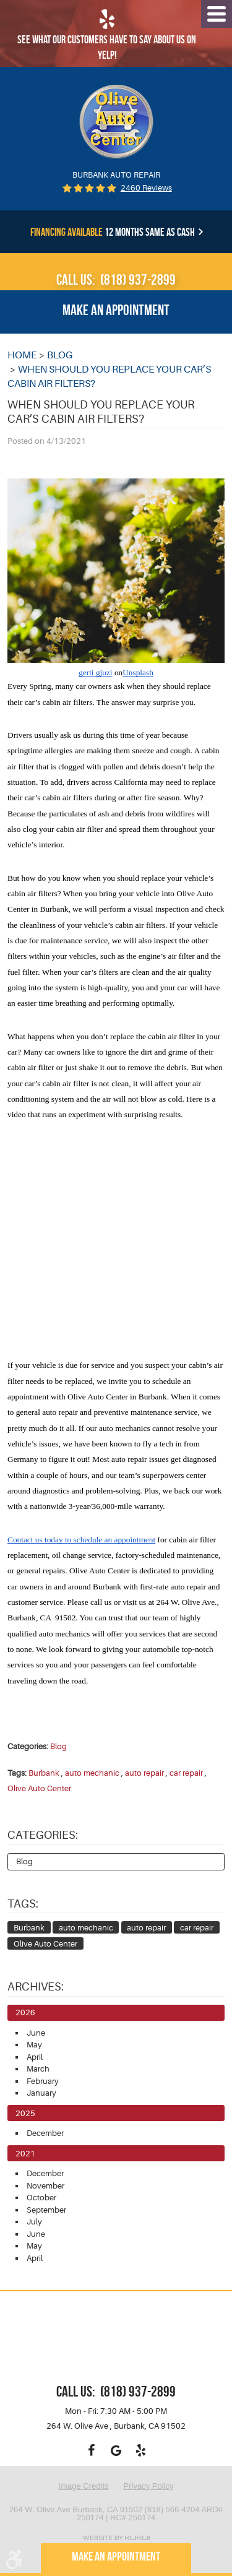 The image size is (232, 2576). What do you see at coordinates (39, 1788) in the screenshot?
I see `Olive Auto Center` at bounding box center [39, 1788].